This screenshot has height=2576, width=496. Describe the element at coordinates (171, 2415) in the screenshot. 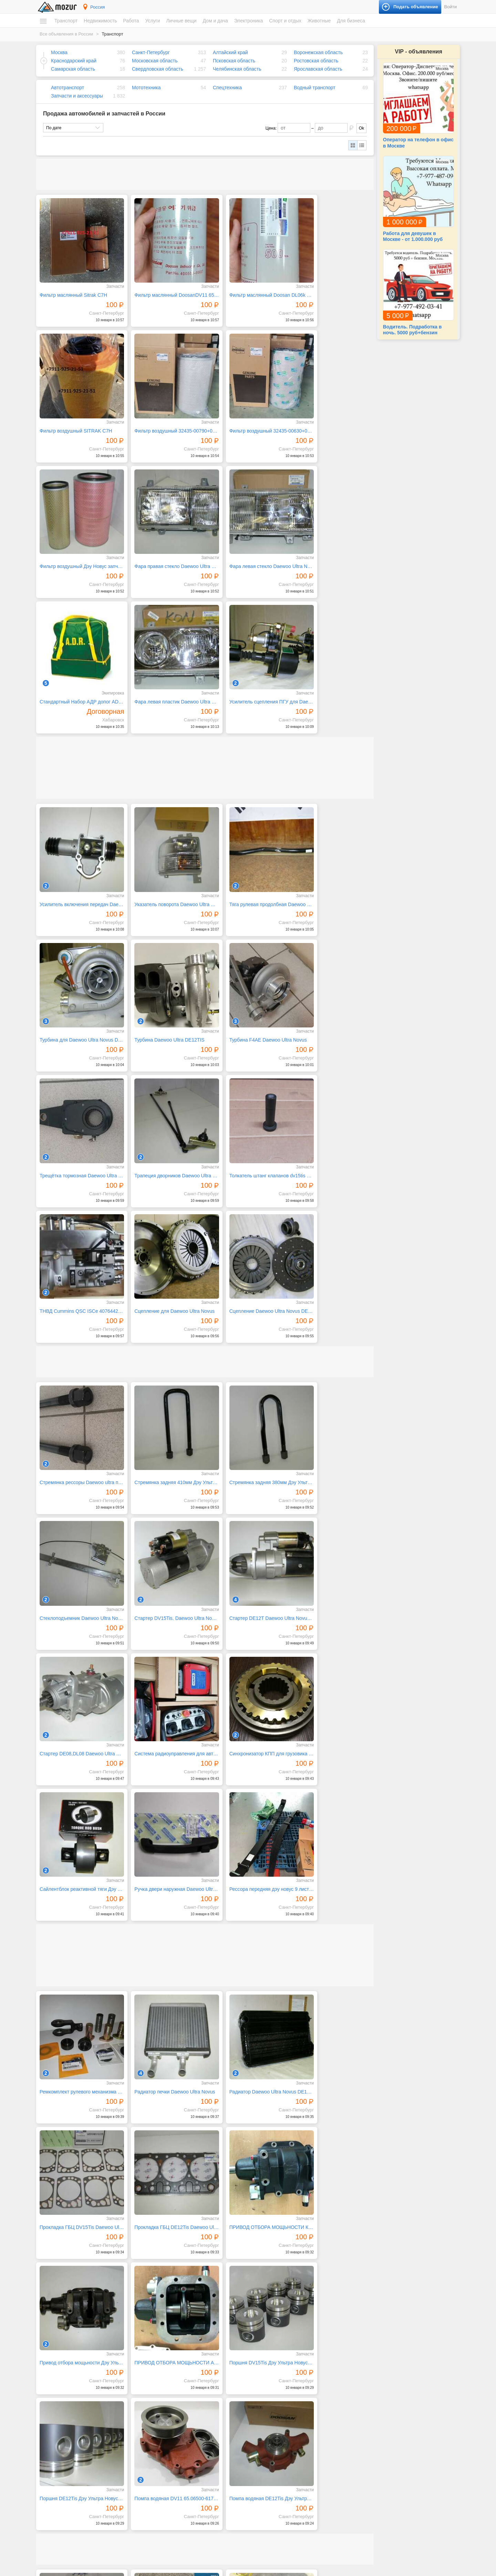

I see `IT, интернет, телеком` at that location.